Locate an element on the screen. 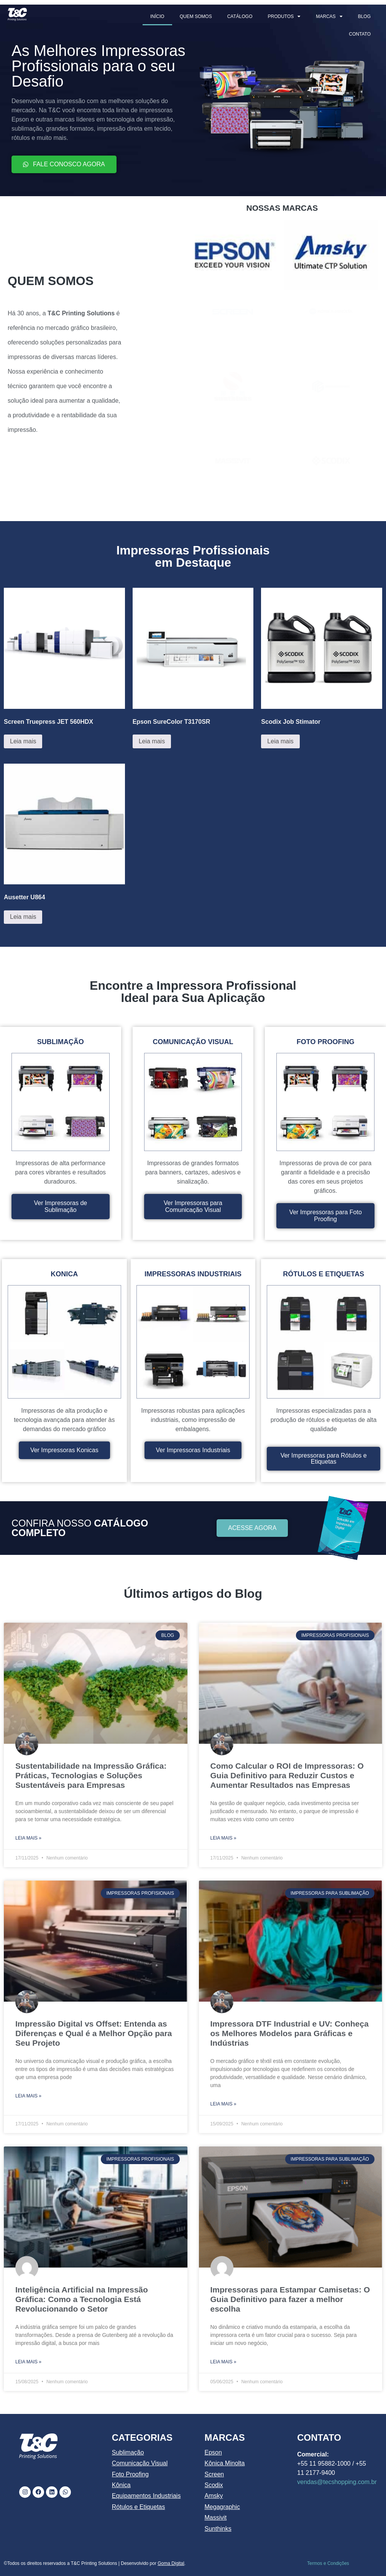 The height and width of the screenshot is (2576, 386). BLOG is located at coordinates (364, 16).